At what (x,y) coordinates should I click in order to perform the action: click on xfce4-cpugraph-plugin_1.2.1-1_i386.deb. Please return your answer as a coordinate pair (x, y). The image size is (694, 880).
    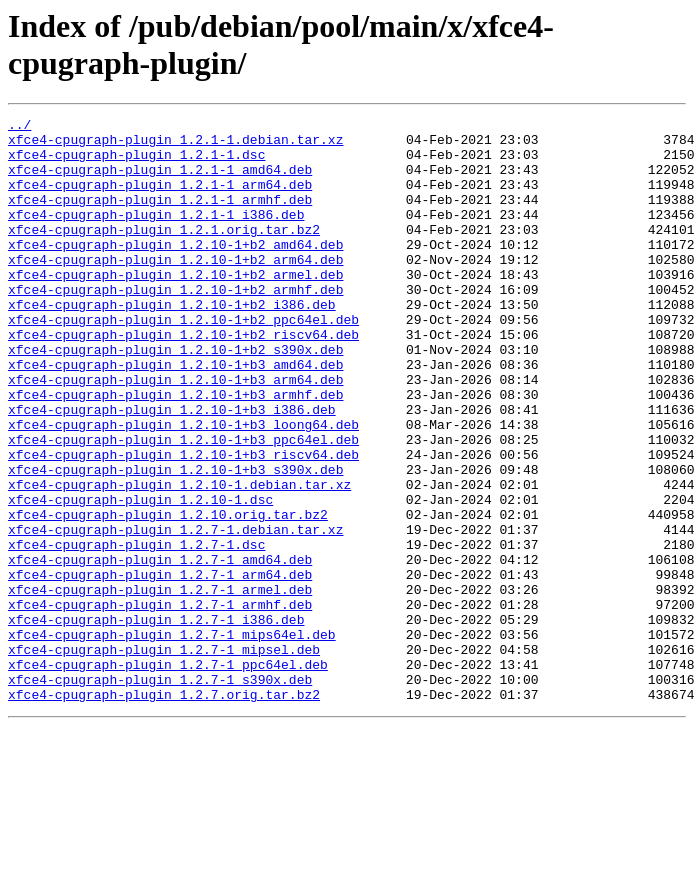
    Looking at the image, I should click on (156, 235).